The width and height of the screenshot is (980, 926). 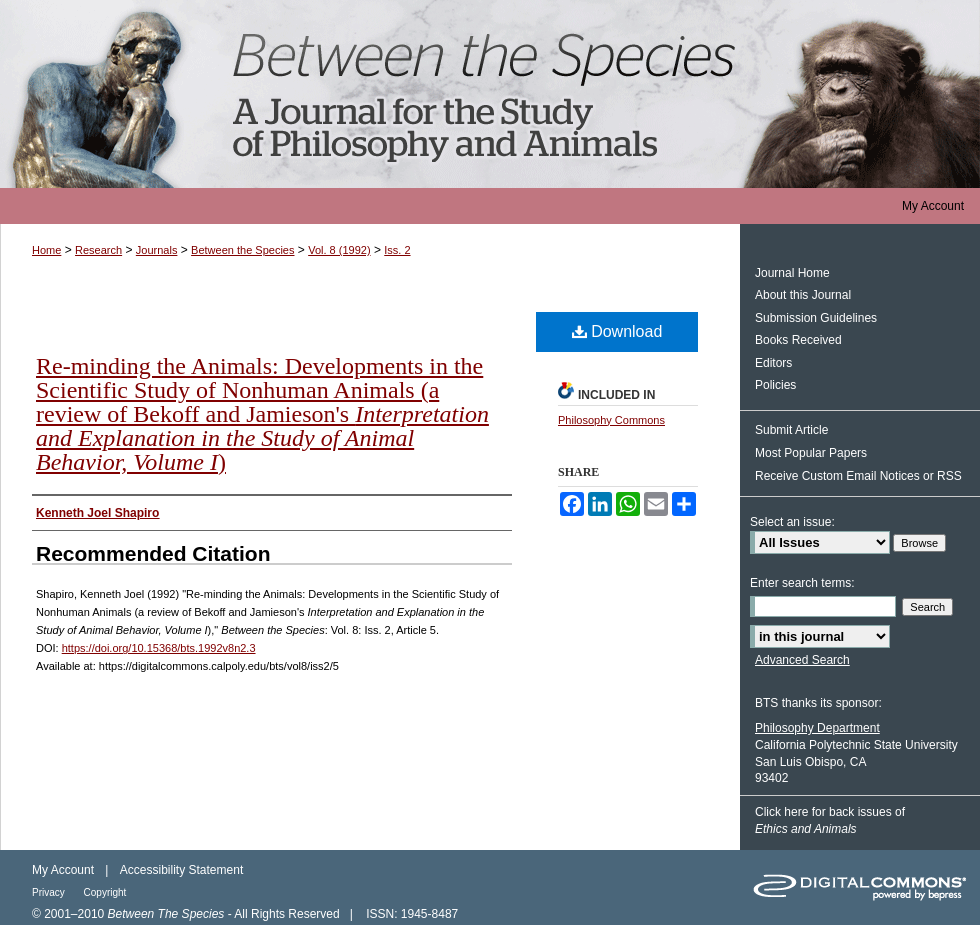 What do you see at coordinates (802, 660) in the screenshot?
I see `Advanced Search` at bounding box center [802, 660].